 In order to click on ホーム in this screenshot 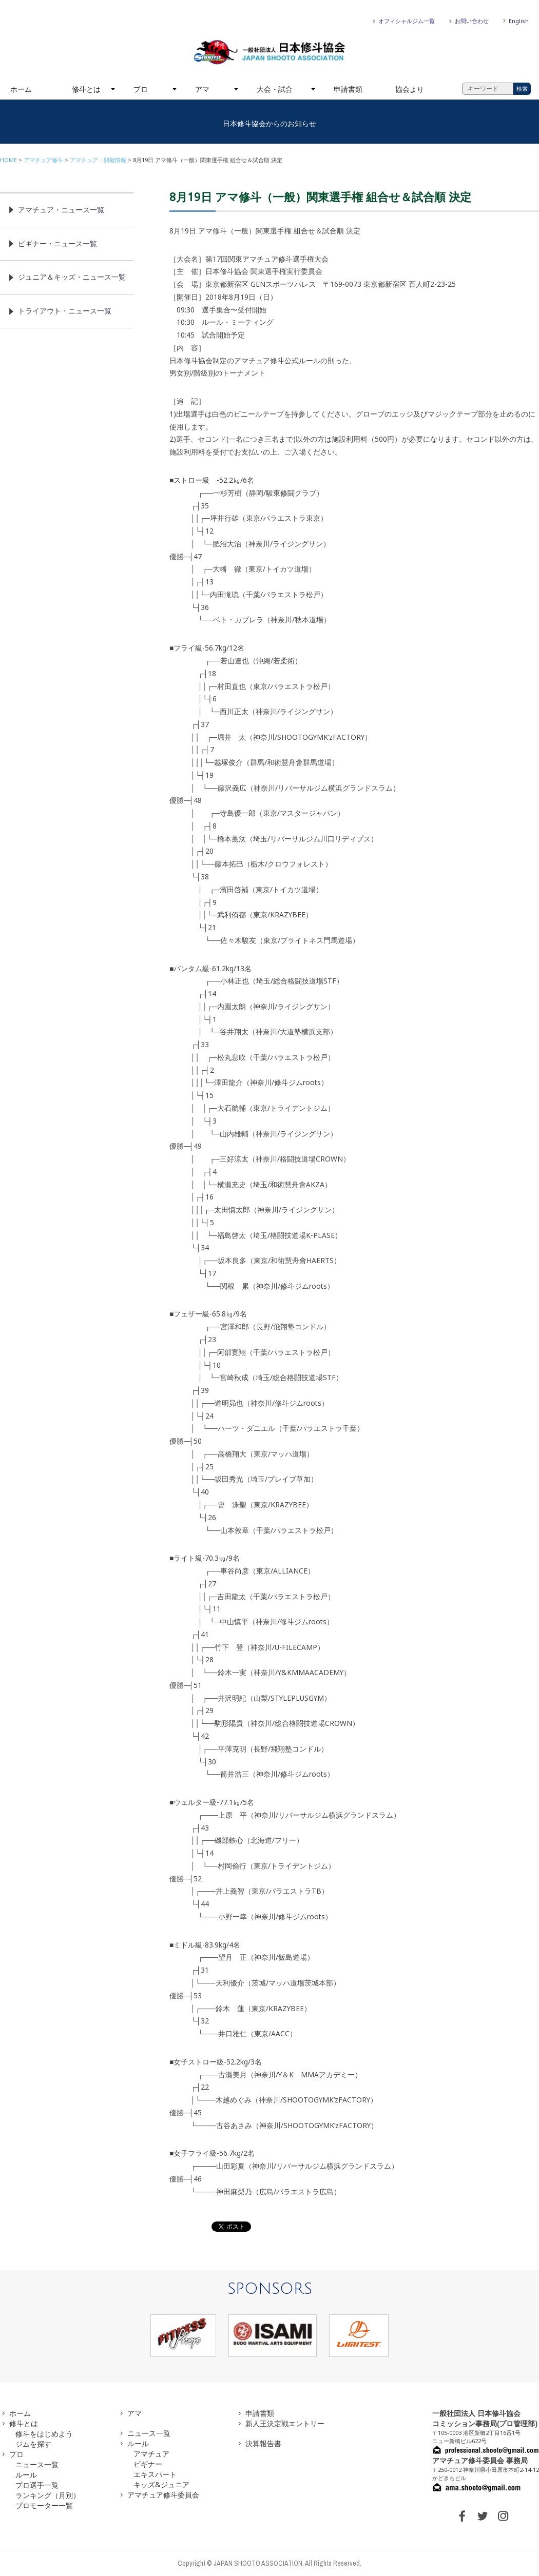, I will do `click(21, 89)`.